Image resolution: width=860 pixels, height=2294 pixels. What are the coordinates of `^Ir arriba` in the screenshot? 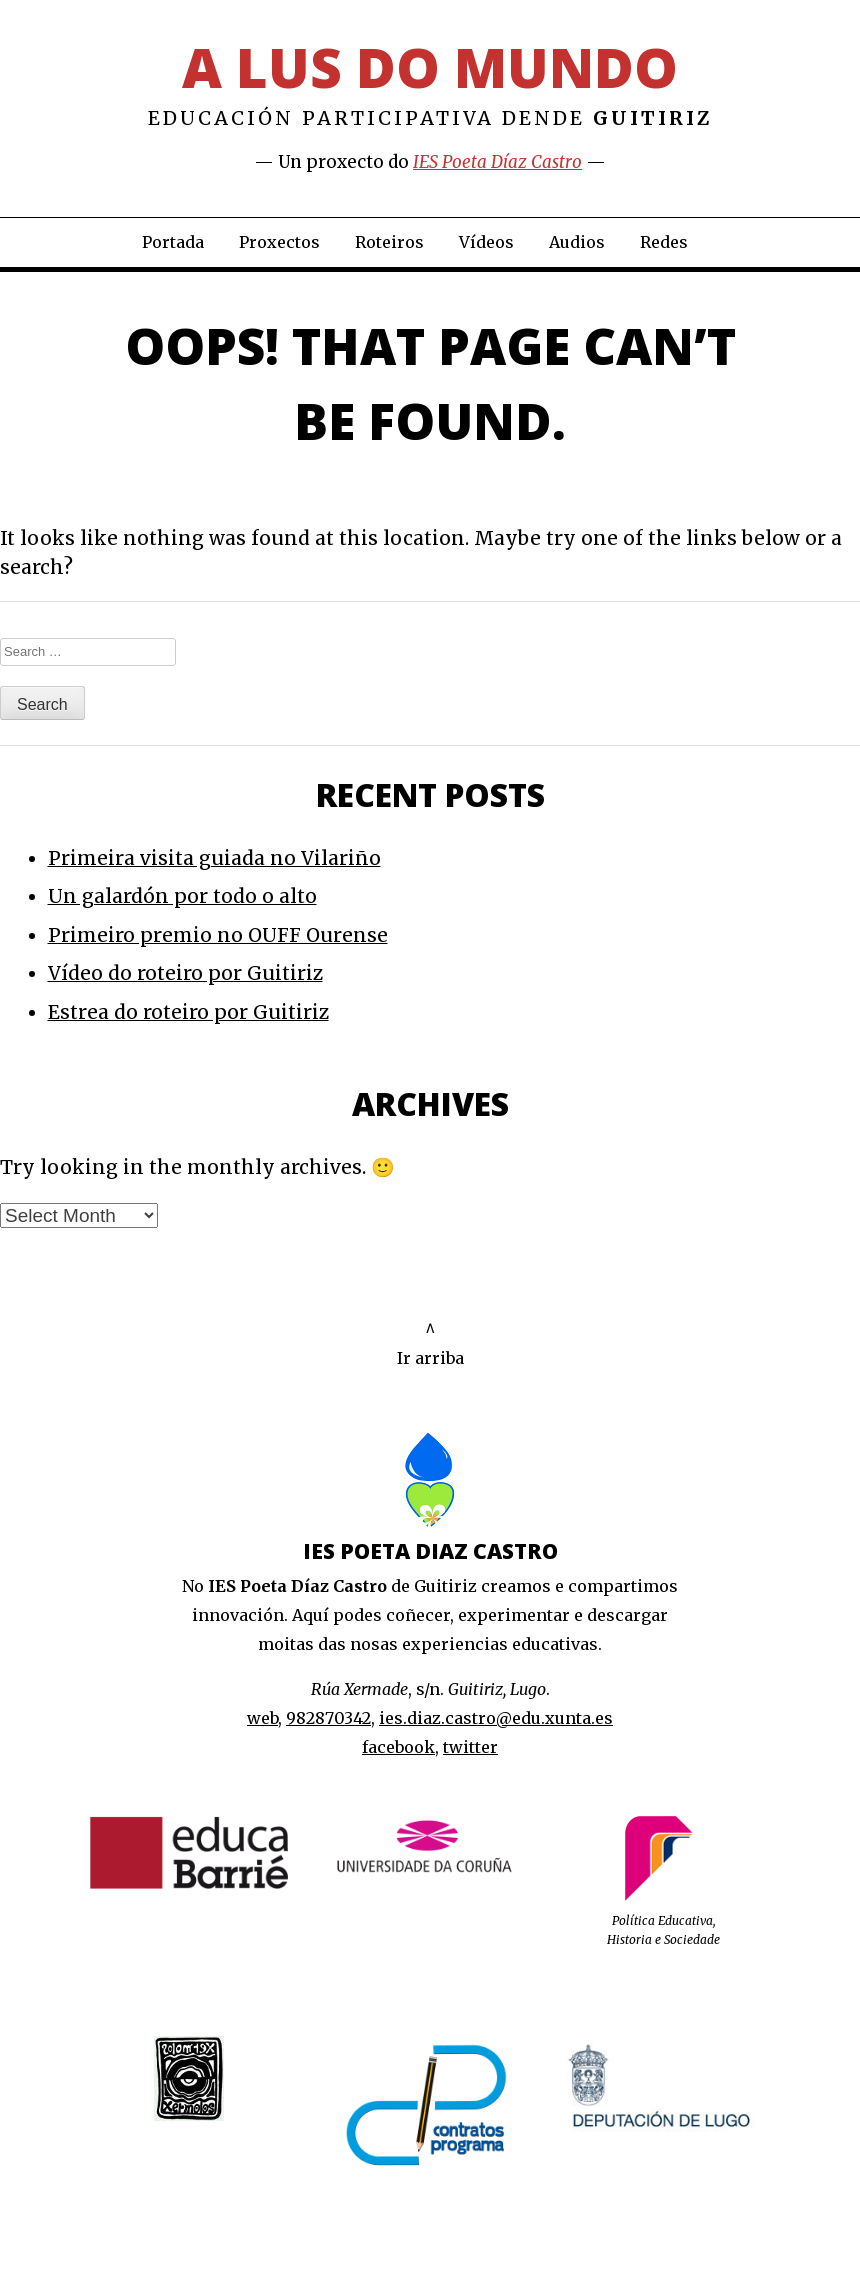 It's located at (430, 1343).